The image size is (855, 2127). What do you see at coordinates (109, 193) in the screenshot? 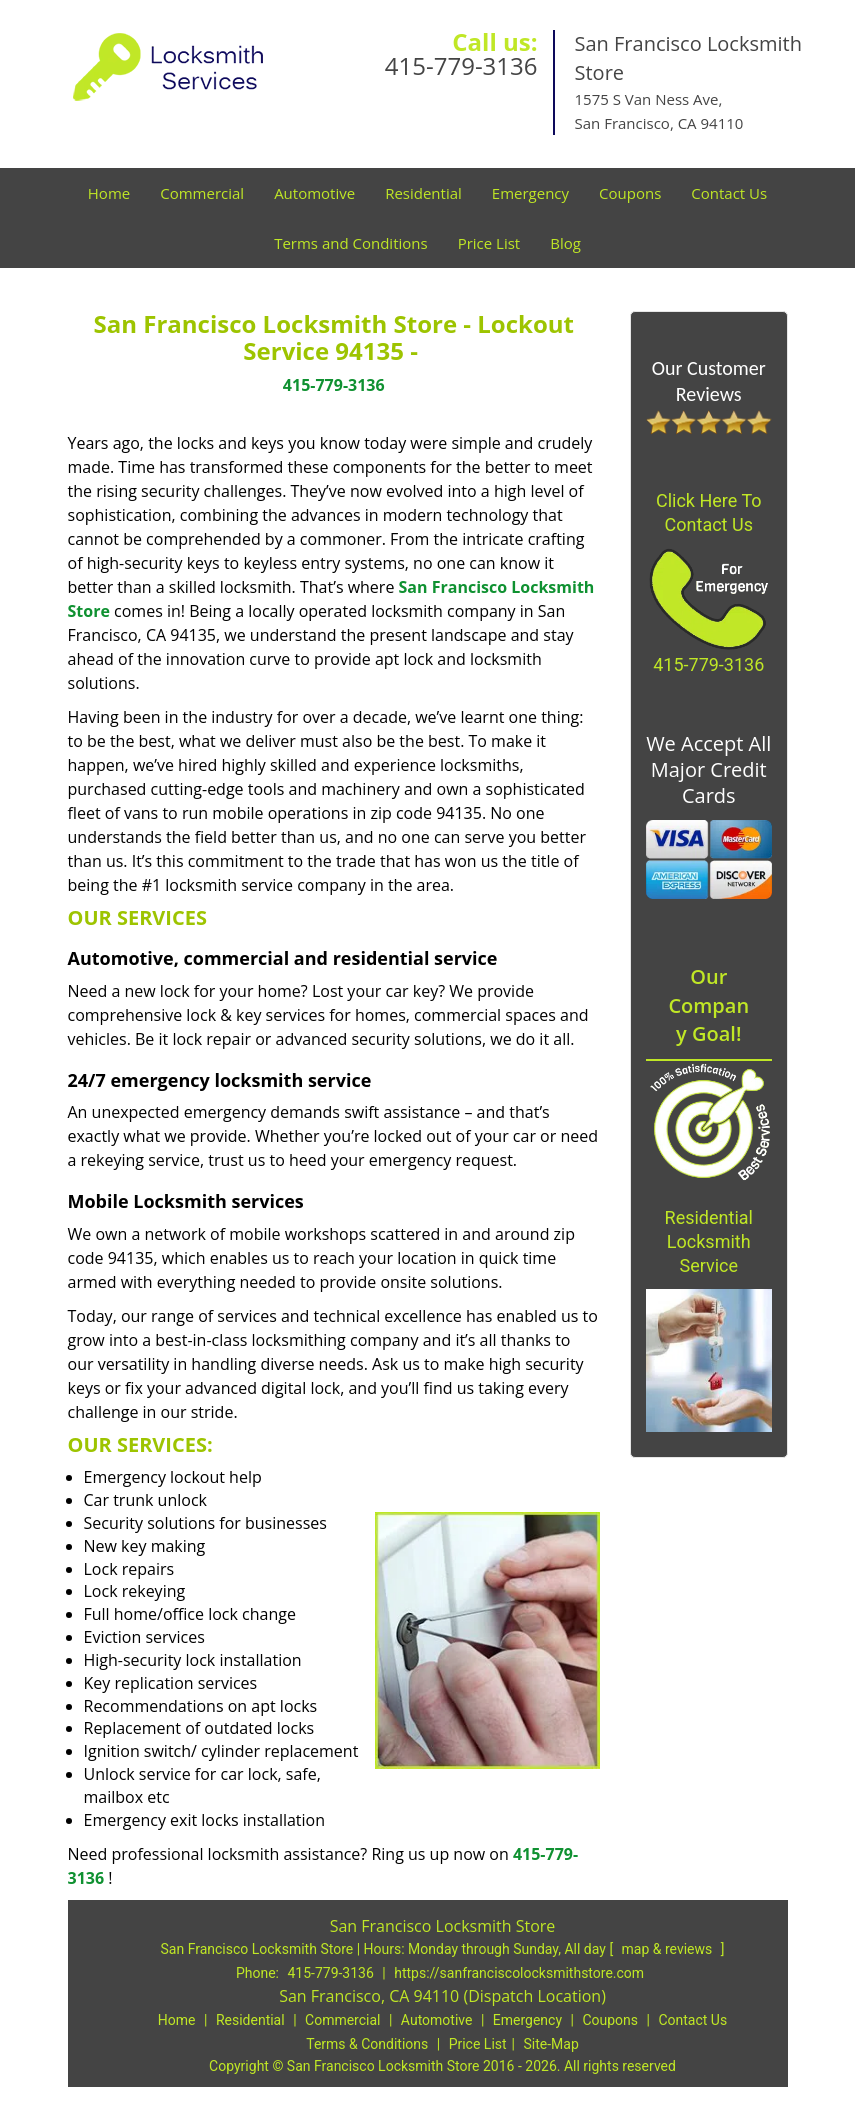
I see `Home` at bounding box center [109, 193].